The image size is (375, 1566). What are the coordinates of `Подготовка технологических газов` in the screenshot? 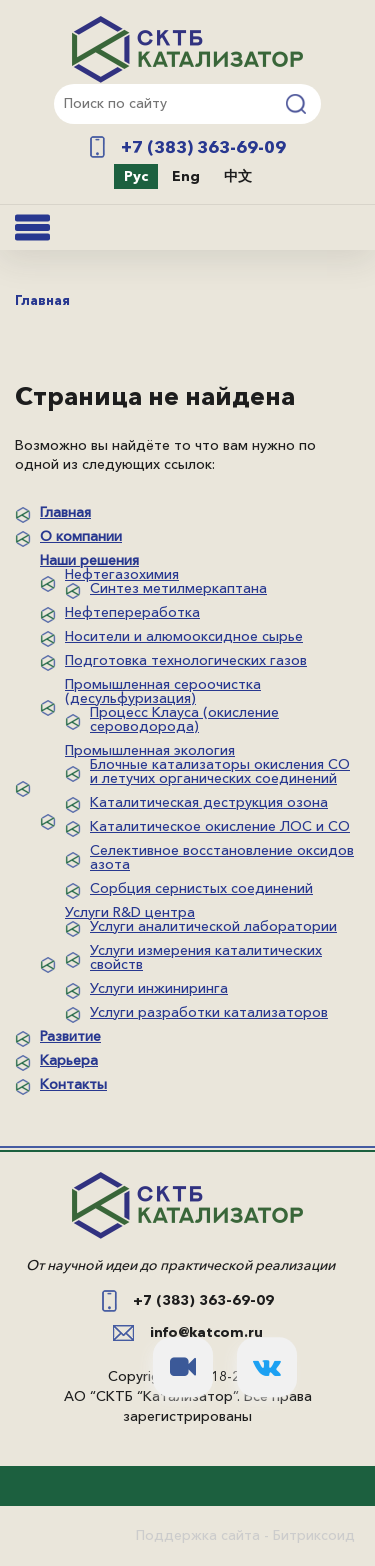 It's located at (186, 660).